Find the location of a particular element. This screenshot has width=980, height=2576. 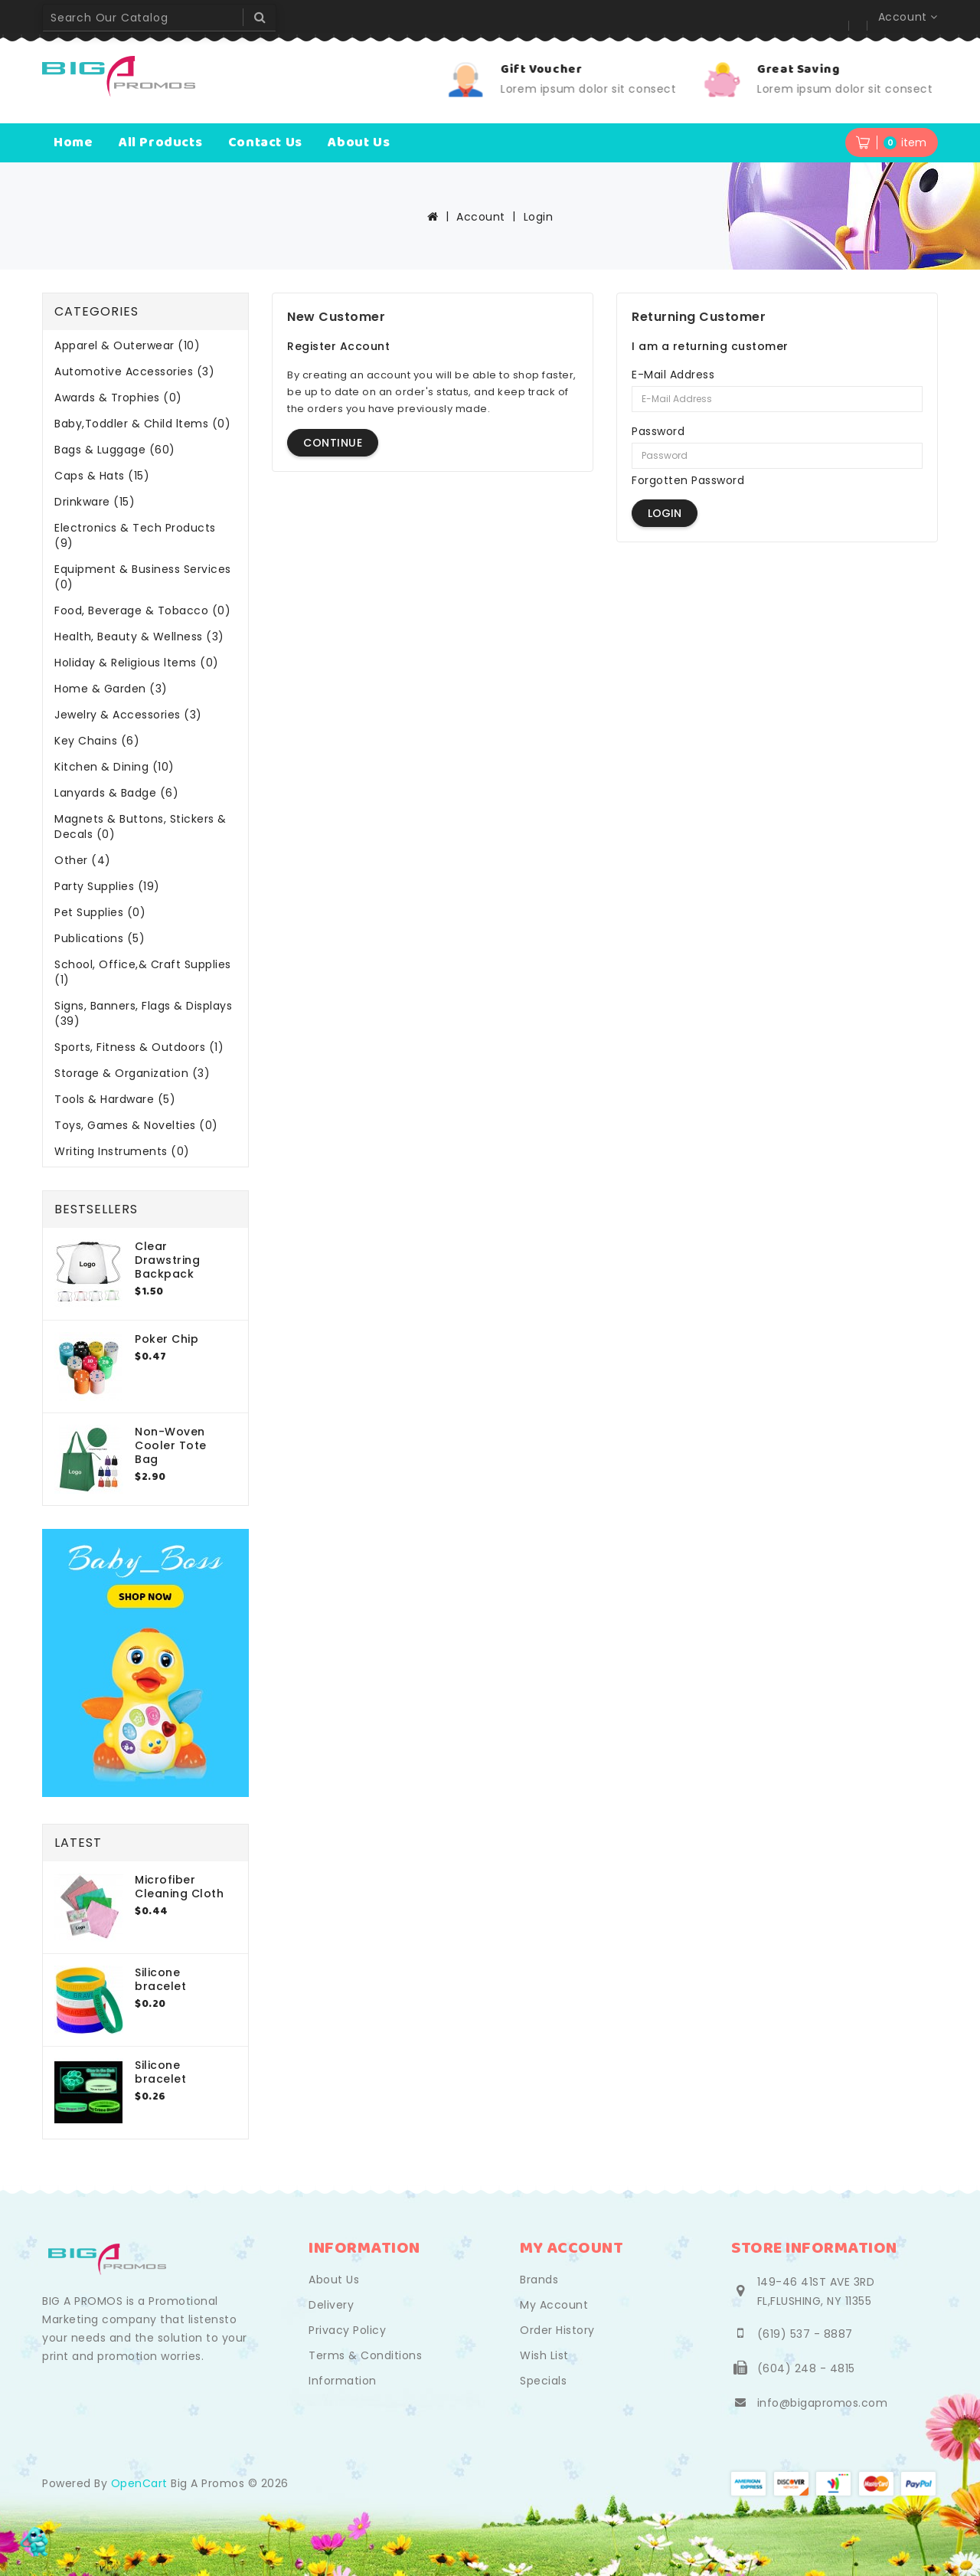

Publications (5) is located at coordinates (99, 938).